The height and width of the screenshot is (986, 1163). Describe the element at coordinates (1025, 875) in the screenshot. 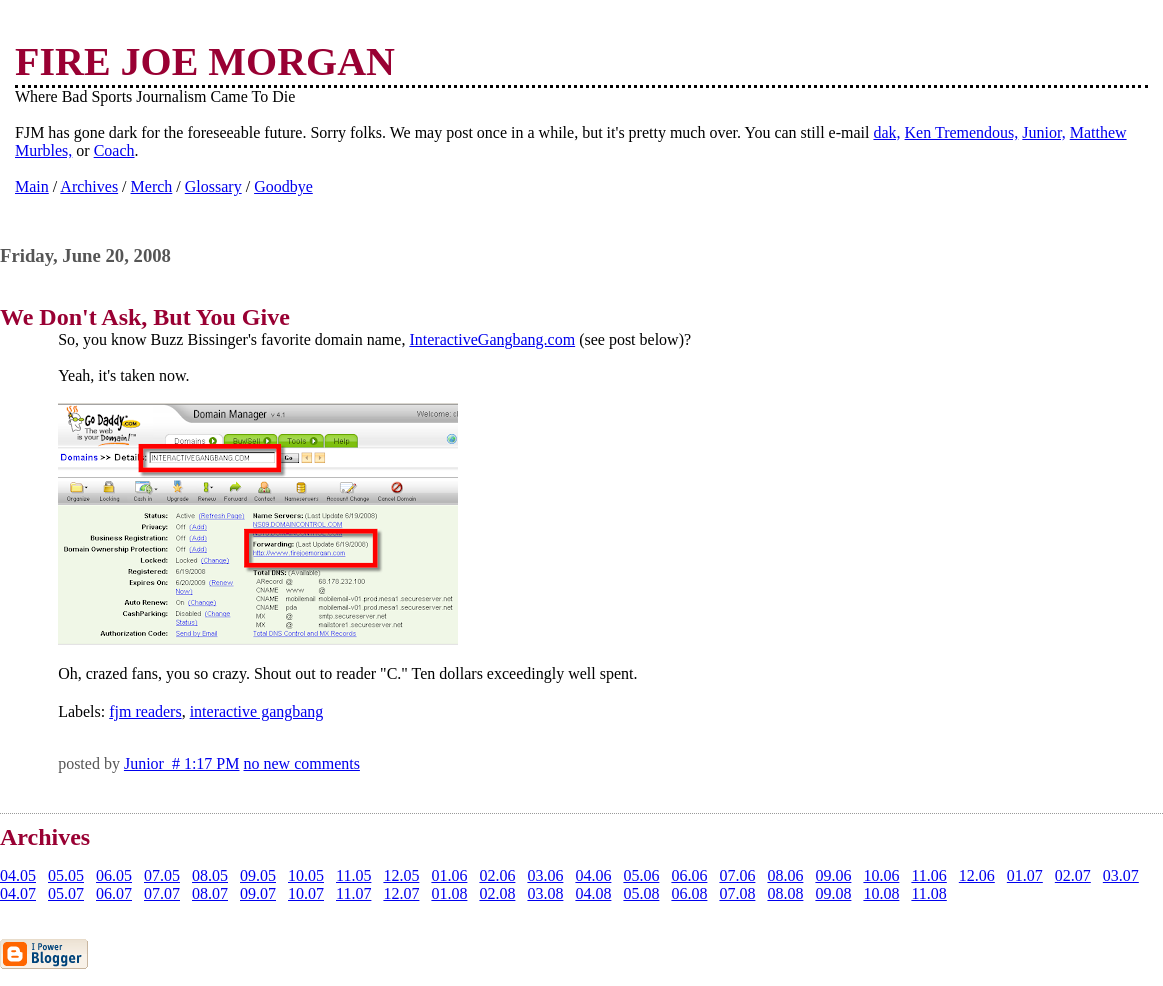

I see `01.07` at that location.